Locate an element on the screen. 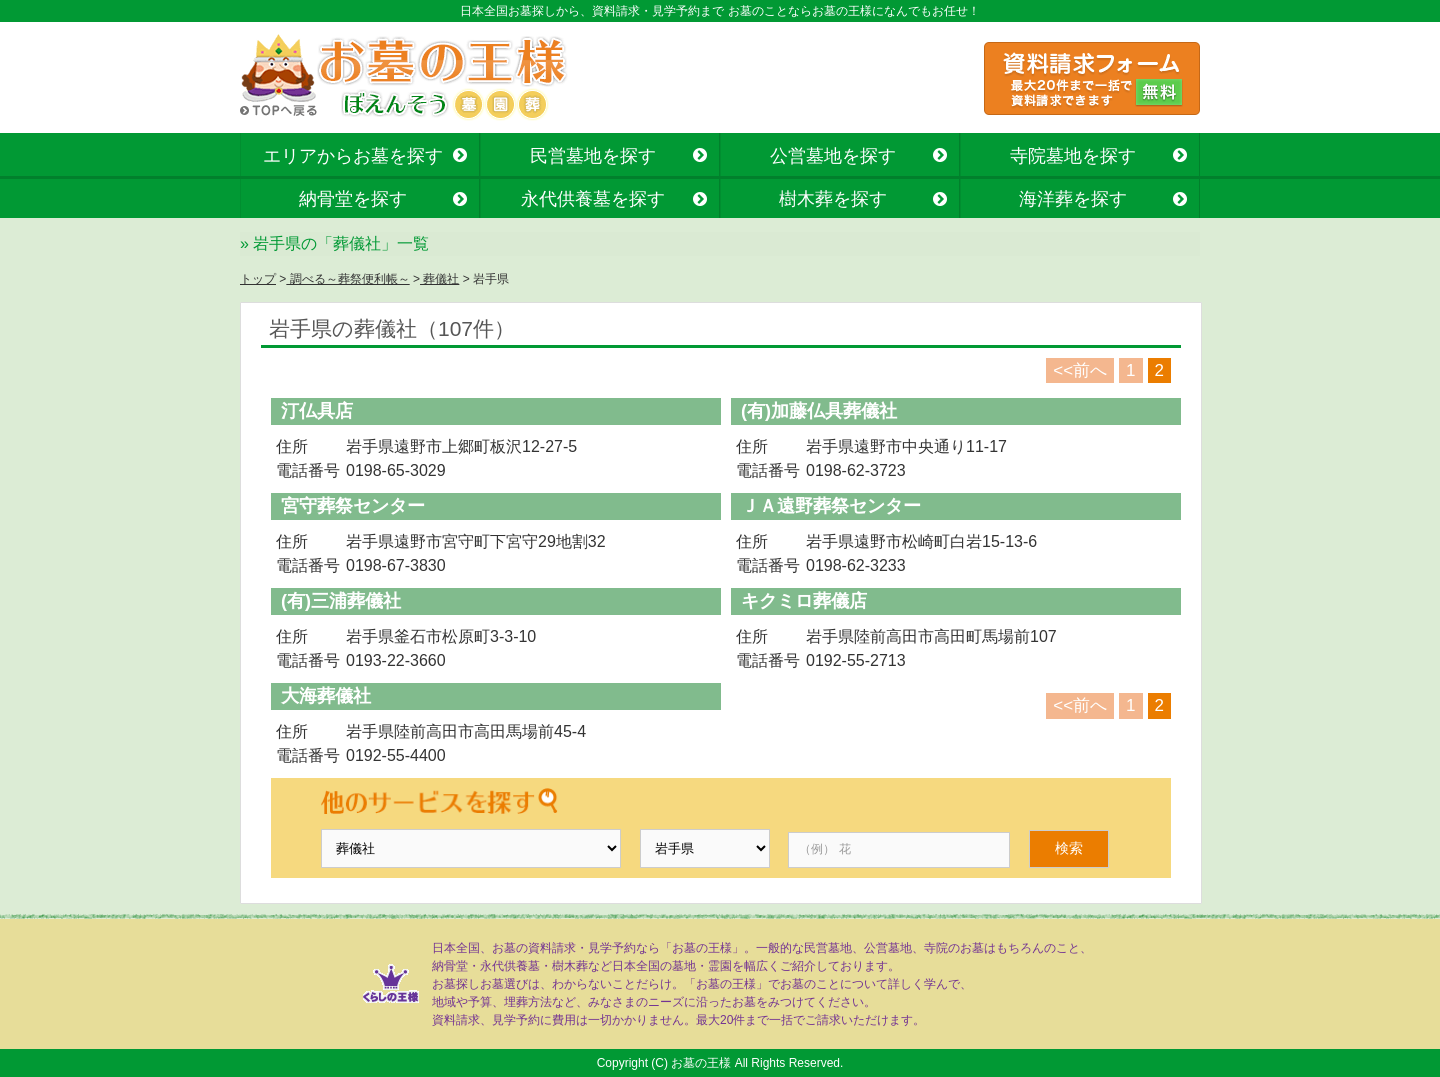 The width and height of the screenshot is (1440, 1077). エリアからお墓を探す is located at coordinates (353, 156).